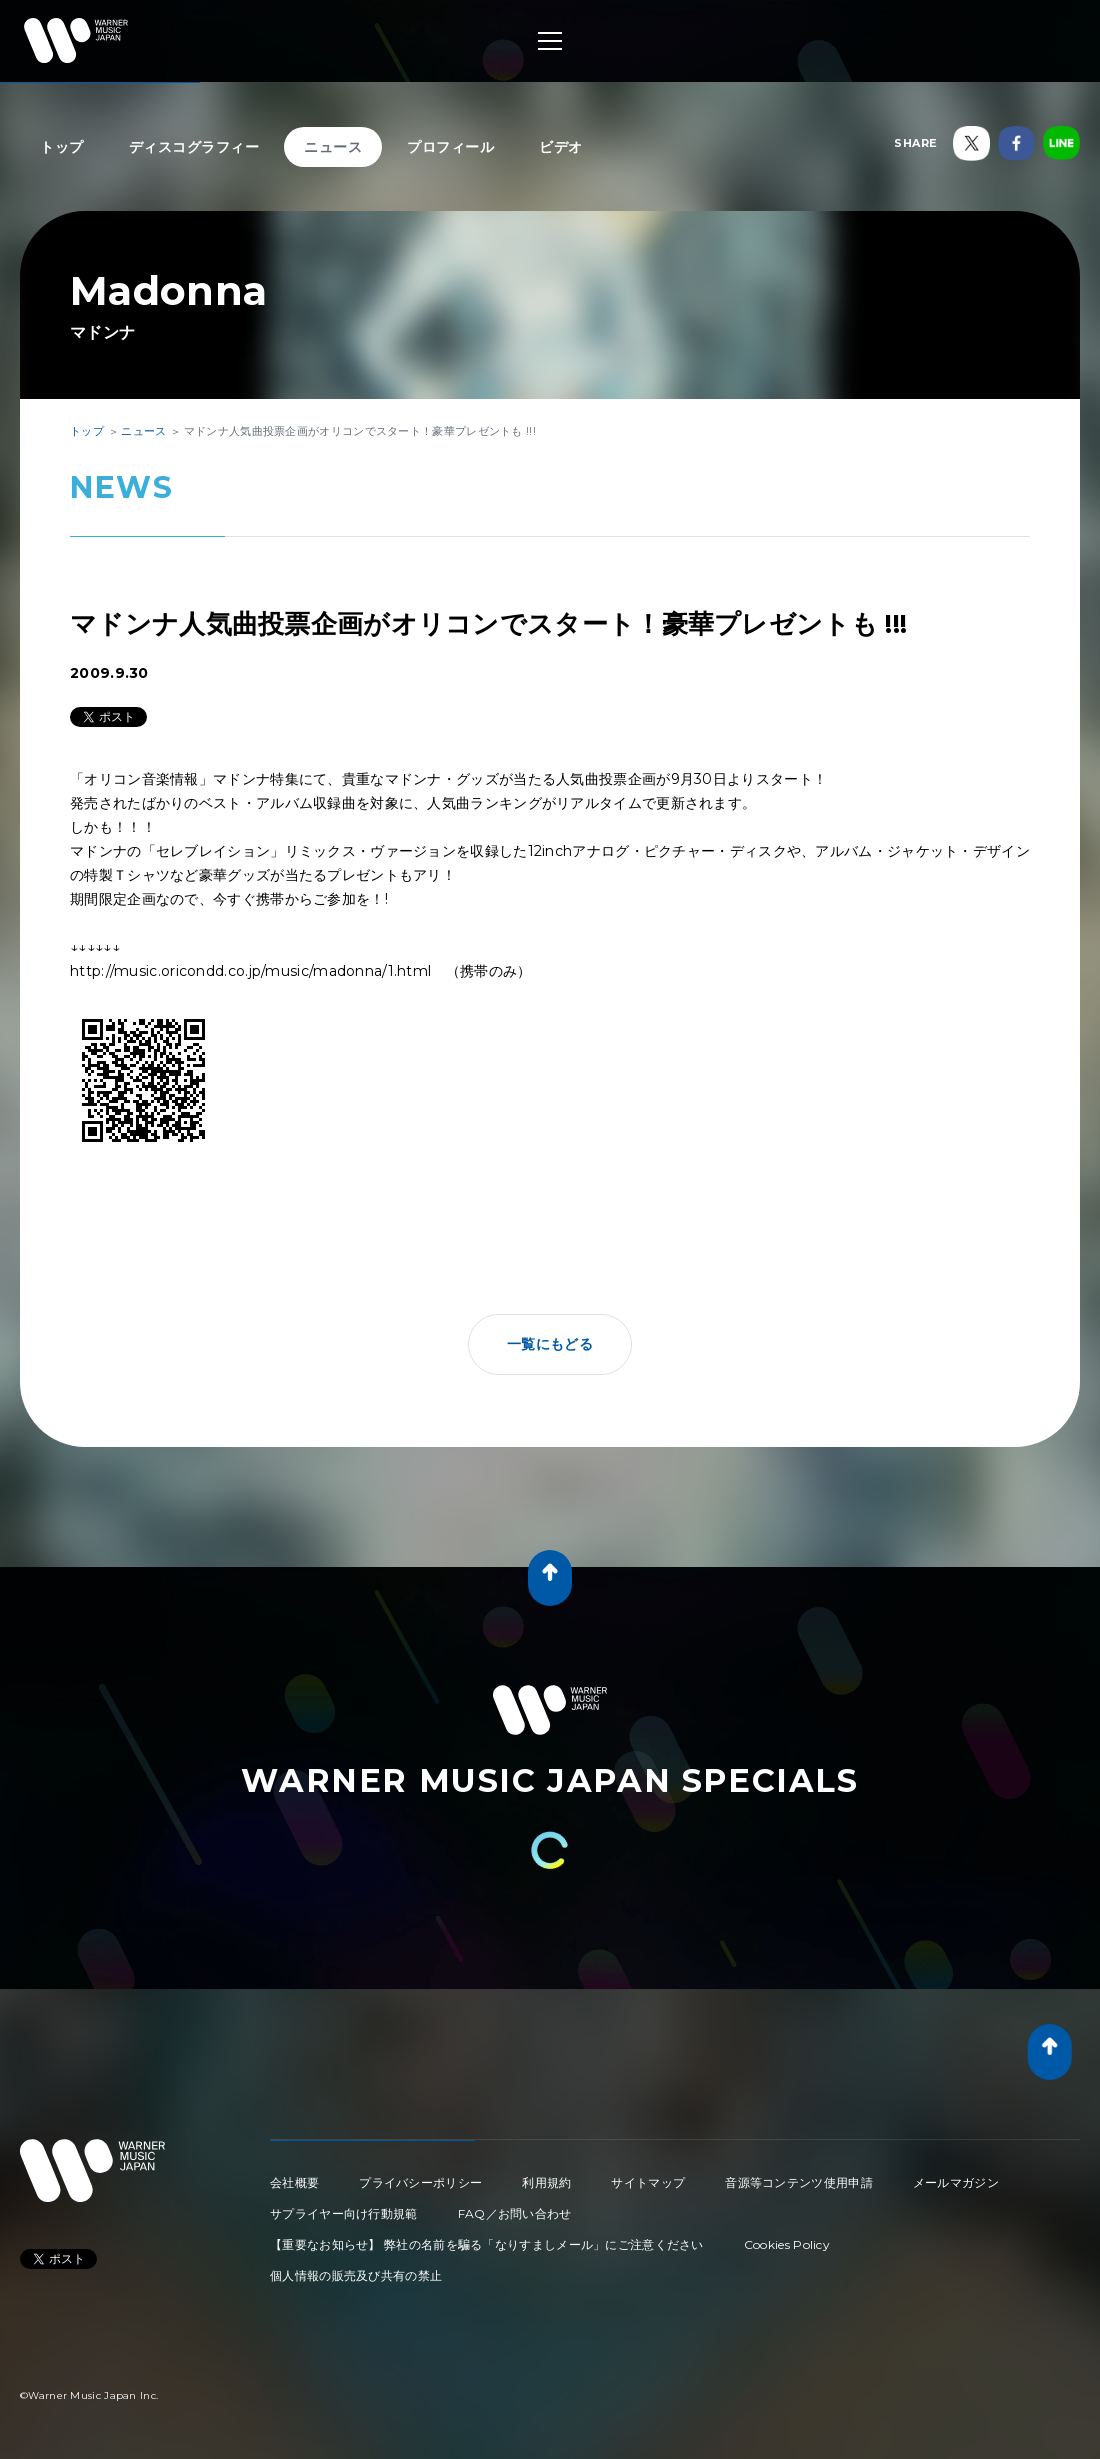  Describe the element at coordinates (294, 2182) in the screenshot. I see `会社概要` at that location.